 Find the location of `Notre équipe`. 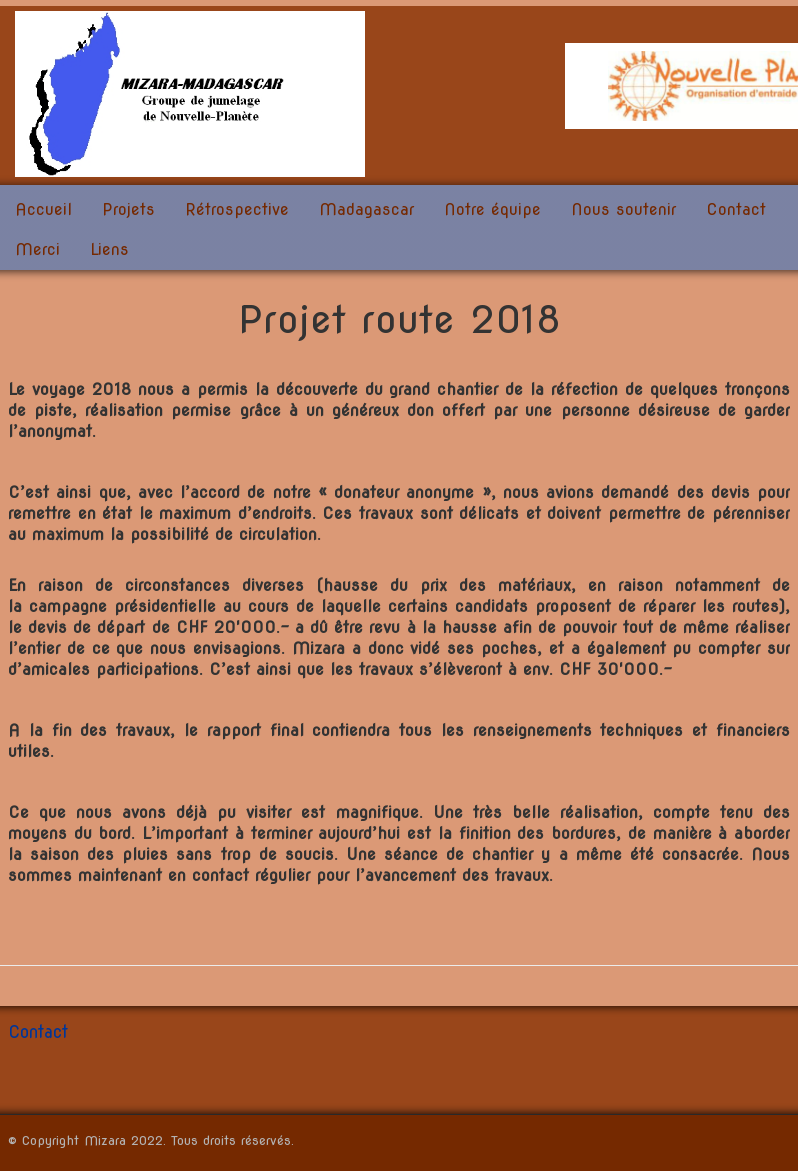

Notre équipe is located at coordinates (492, 209).